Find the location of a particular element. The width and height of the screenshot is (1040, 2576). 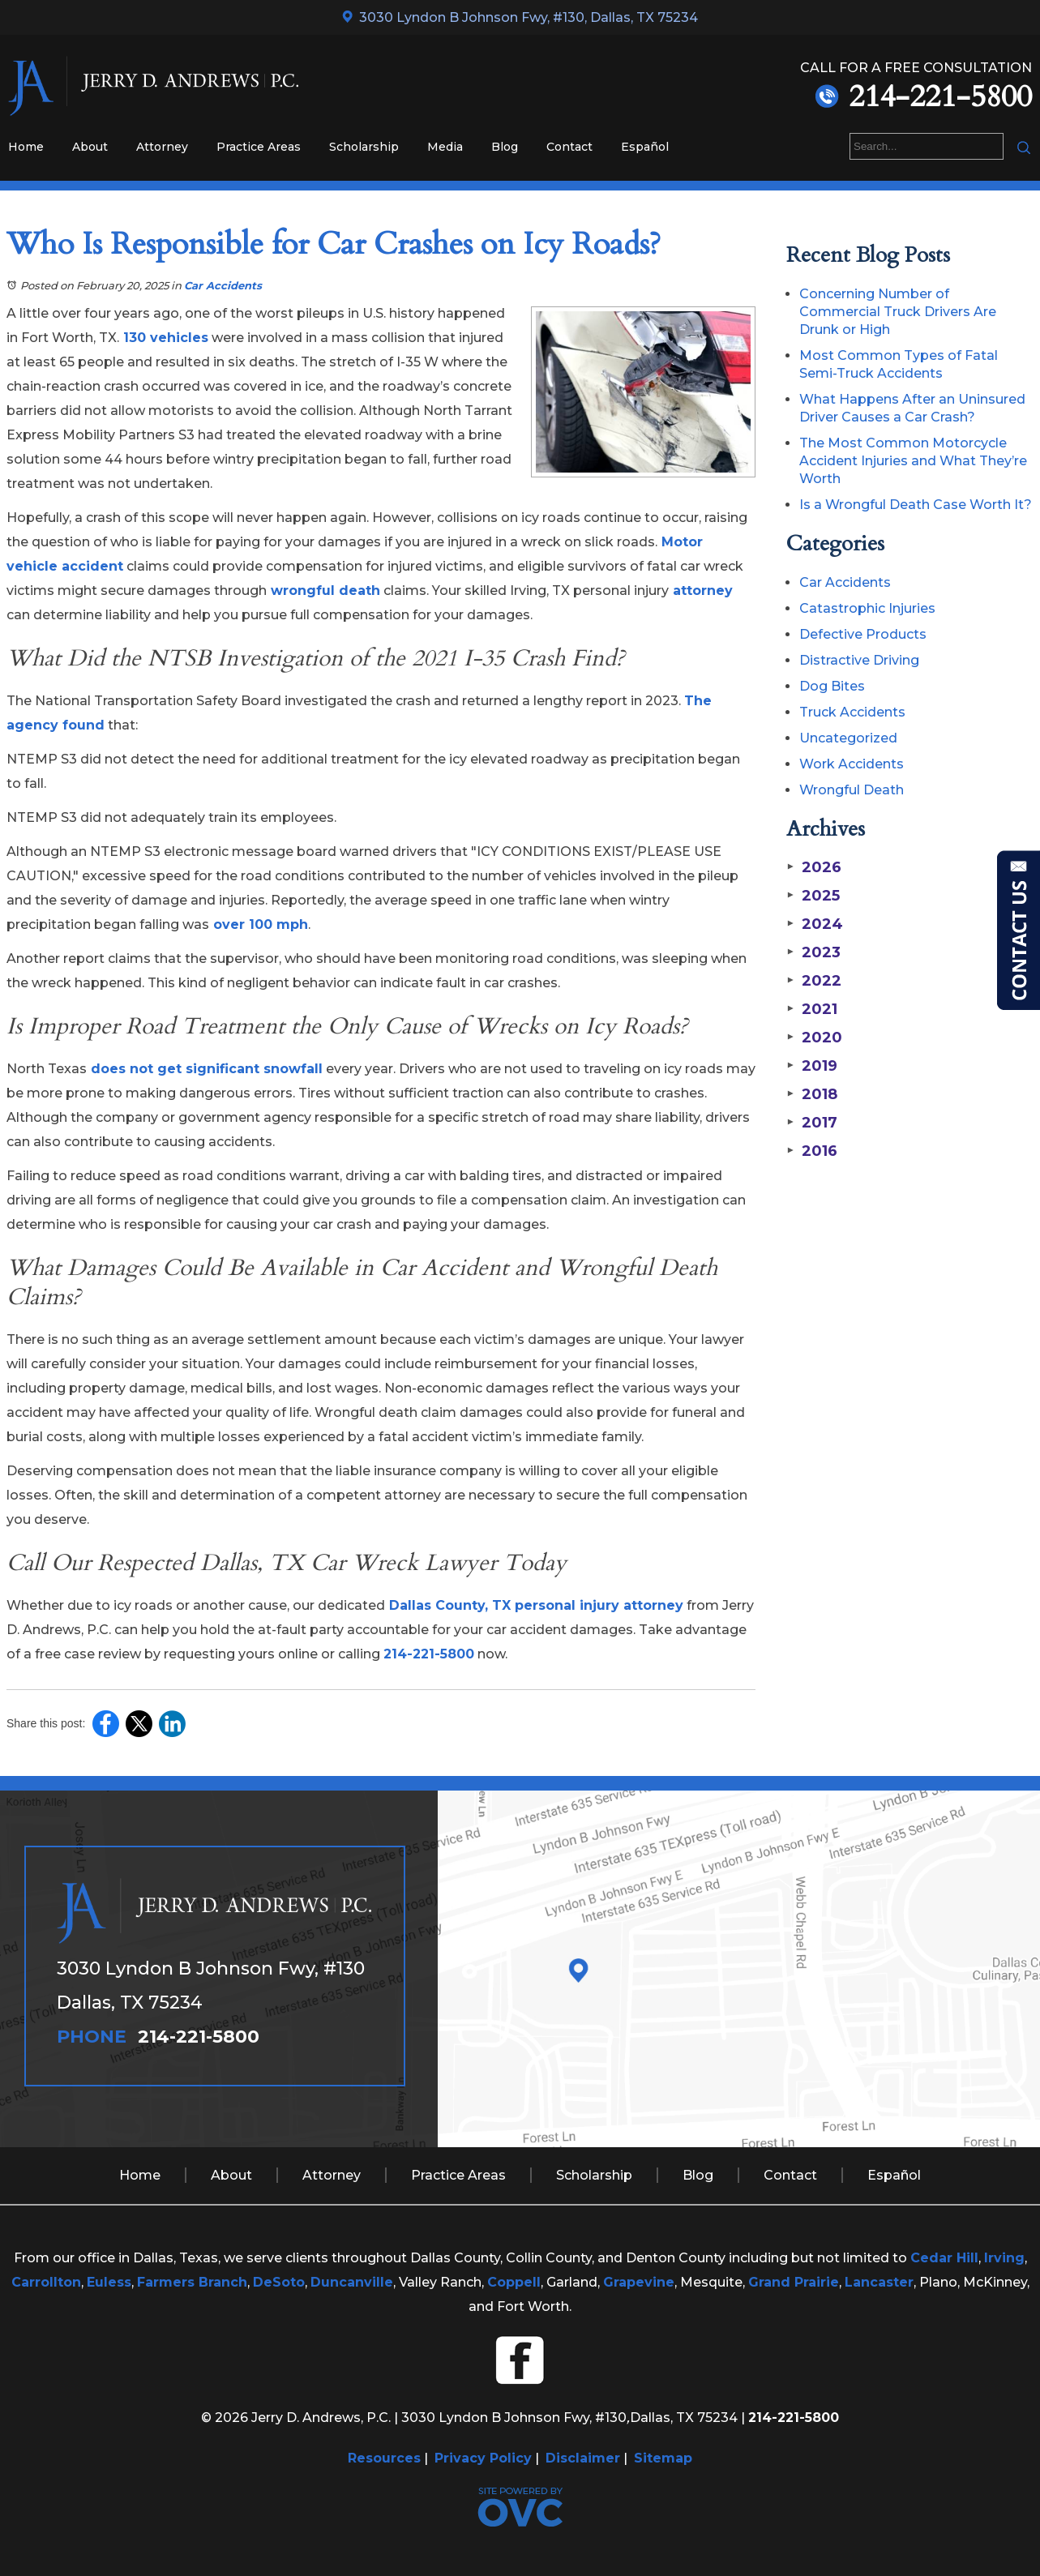

Attorney is located at coordinates (162, 146).